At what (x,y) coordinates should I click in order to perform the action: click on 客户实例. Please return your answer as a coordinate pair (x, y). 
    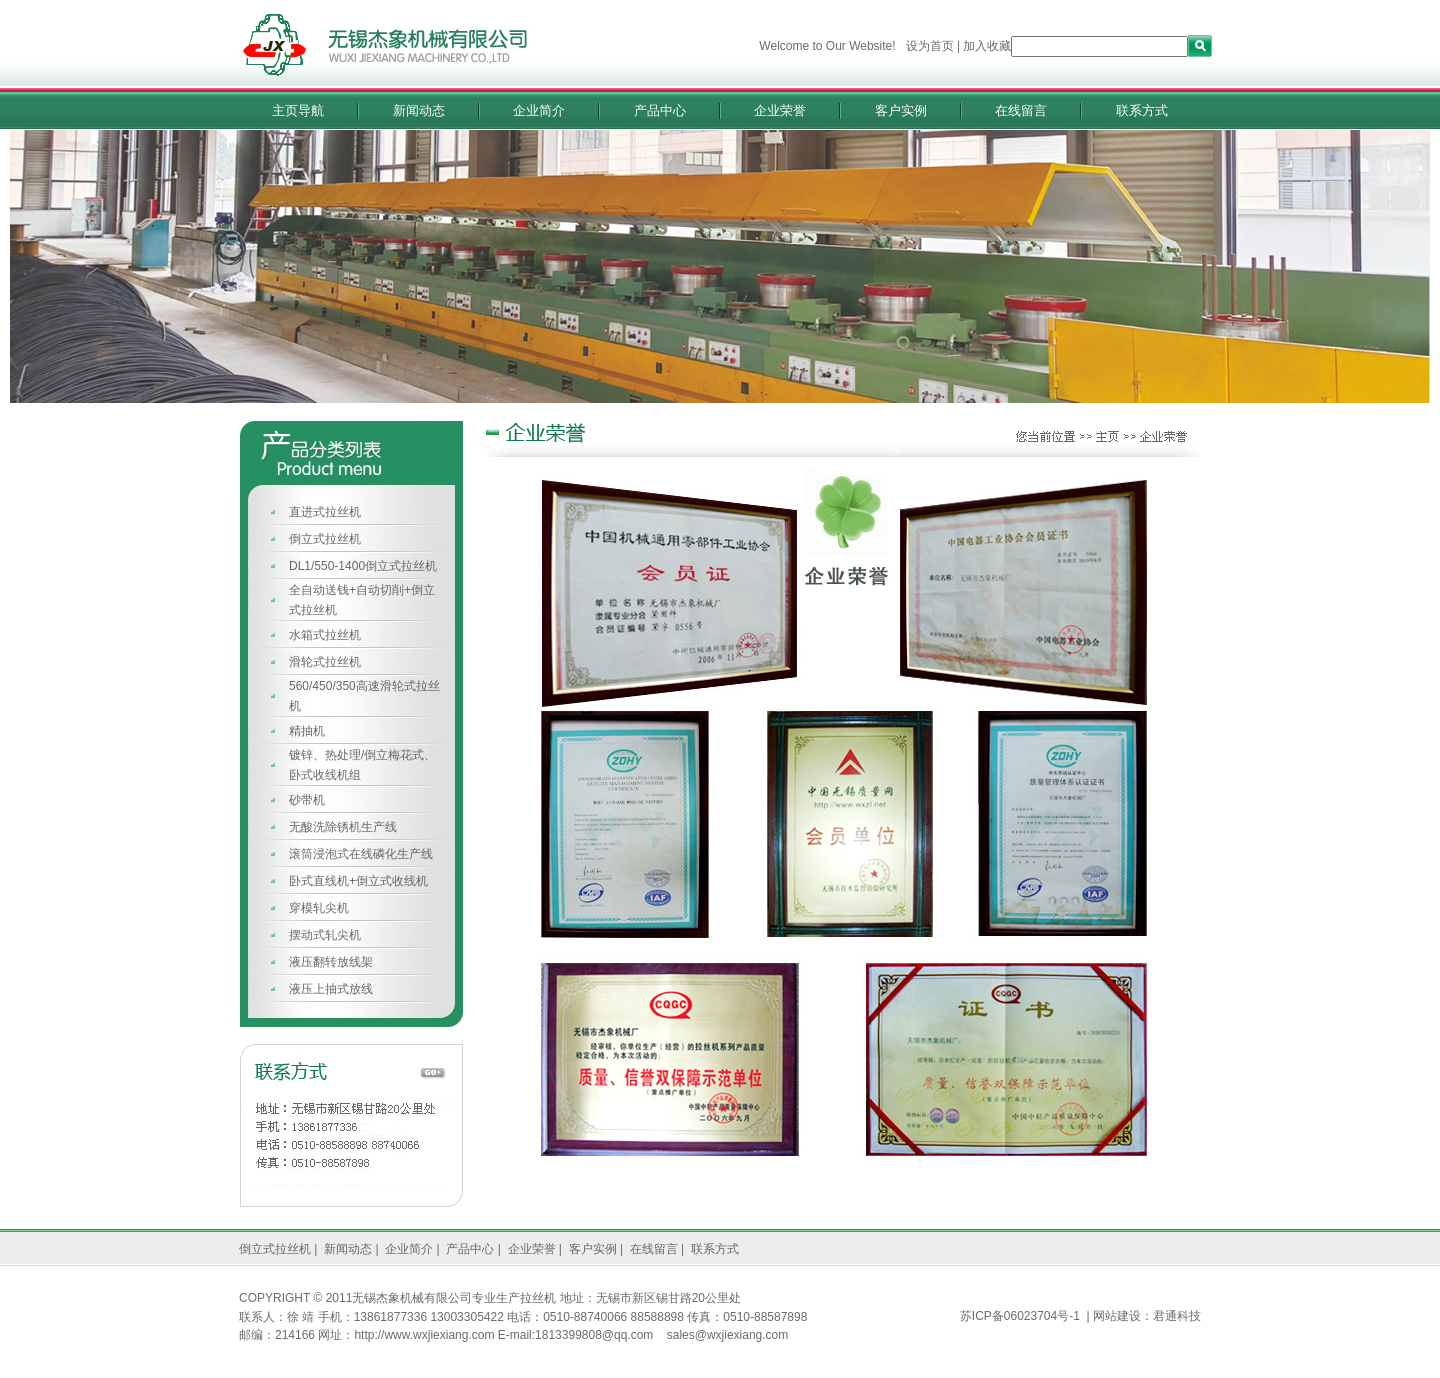
    Looking at the image, I should click on (901, 110).